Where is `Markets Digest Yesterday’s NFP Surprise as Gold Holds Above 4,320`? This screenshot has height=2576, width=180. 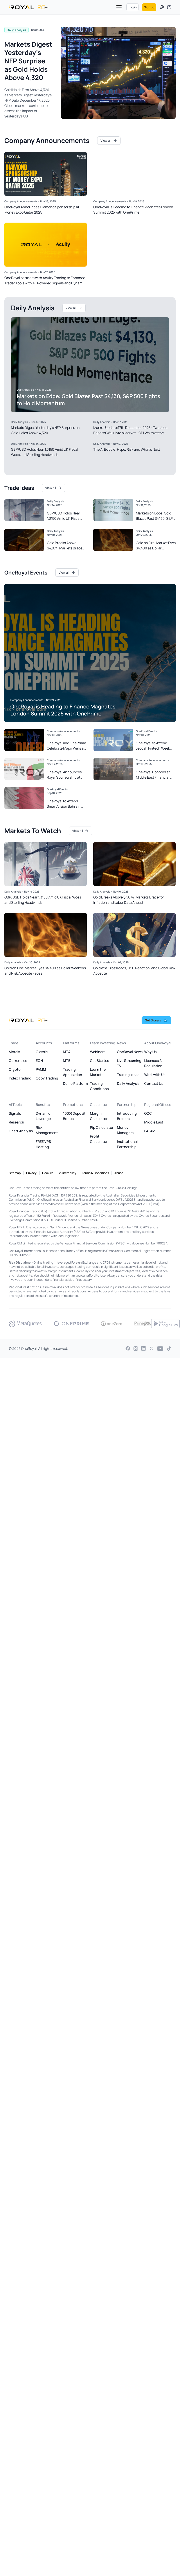
Markets Digest Yesterday’s NFP Surprise as Gold Holds Above 4,320 is located at coordinates (28, 61).